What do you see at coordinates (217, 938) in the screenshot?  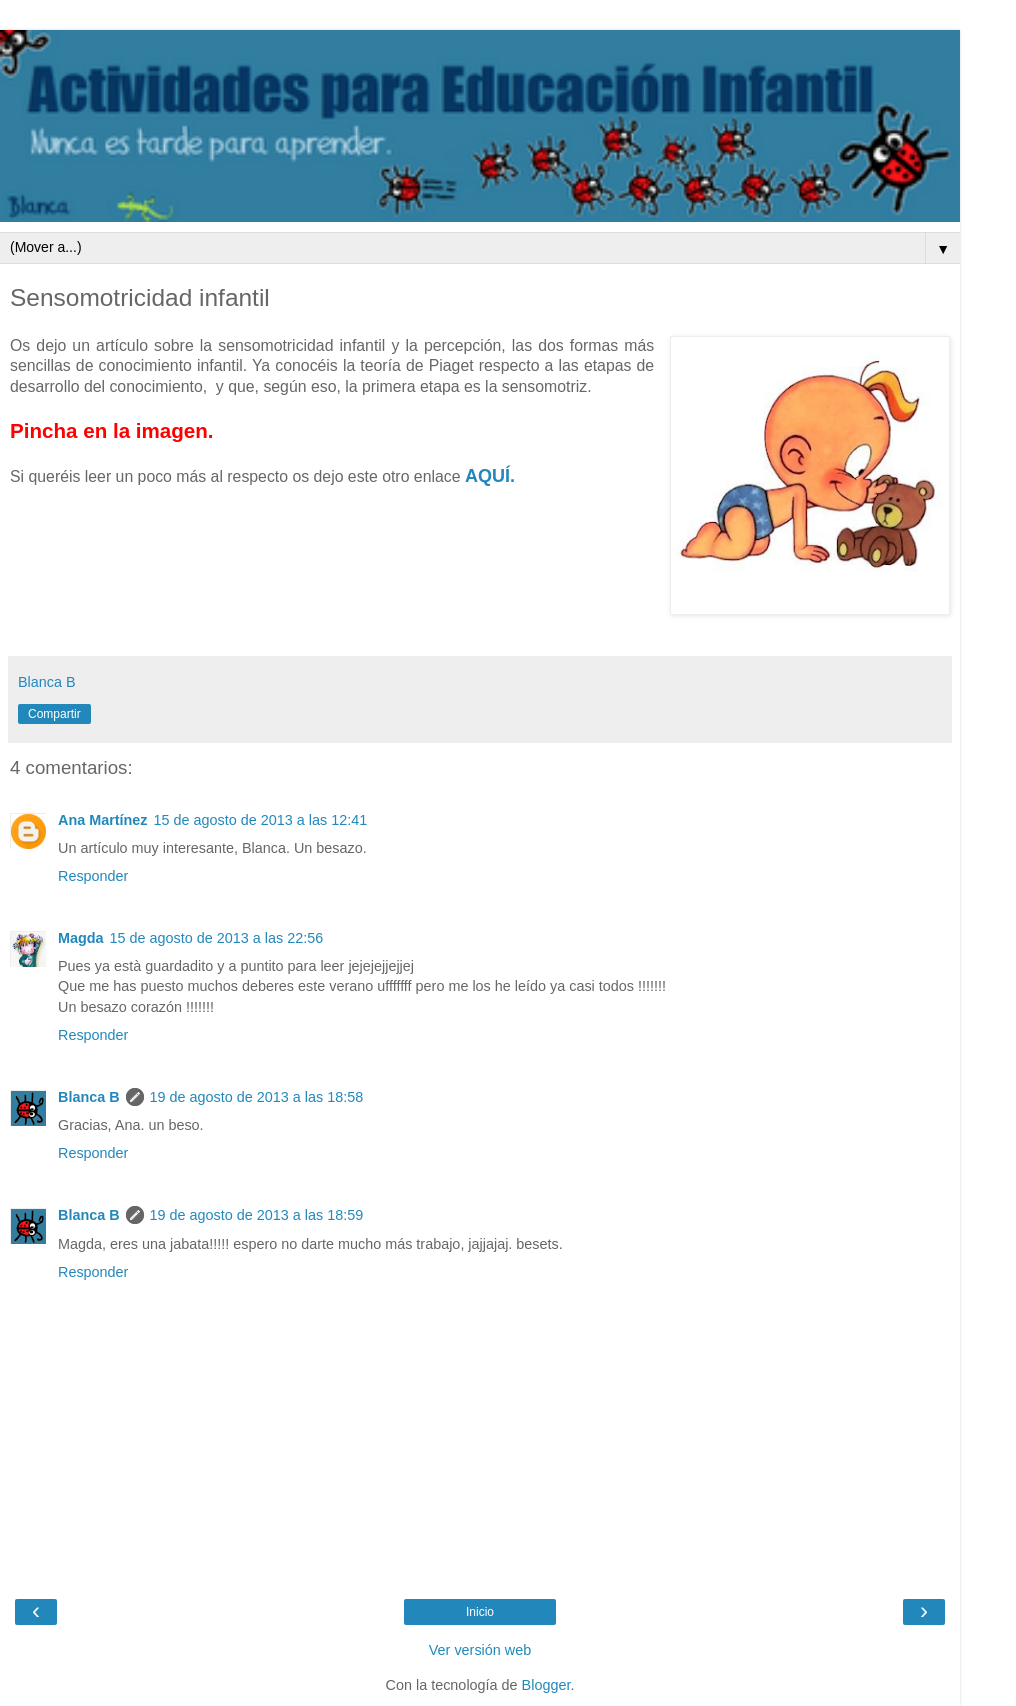 I see `15 de agosto de 2013 a las 22:56` at bounding box center [217, 938].